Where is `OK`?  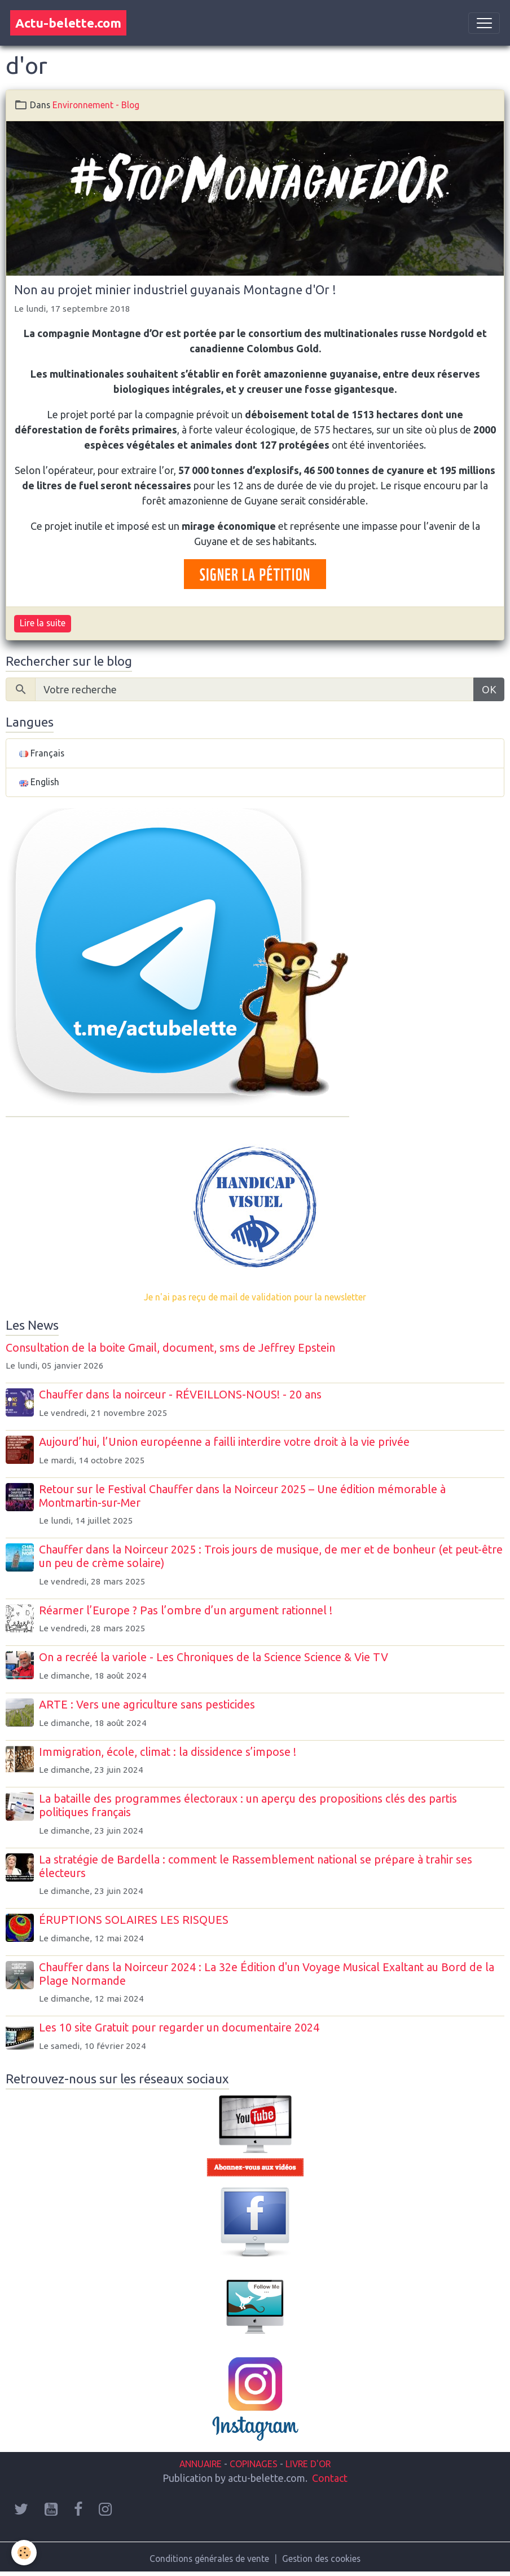
OK is located at coordinates (489, 689).